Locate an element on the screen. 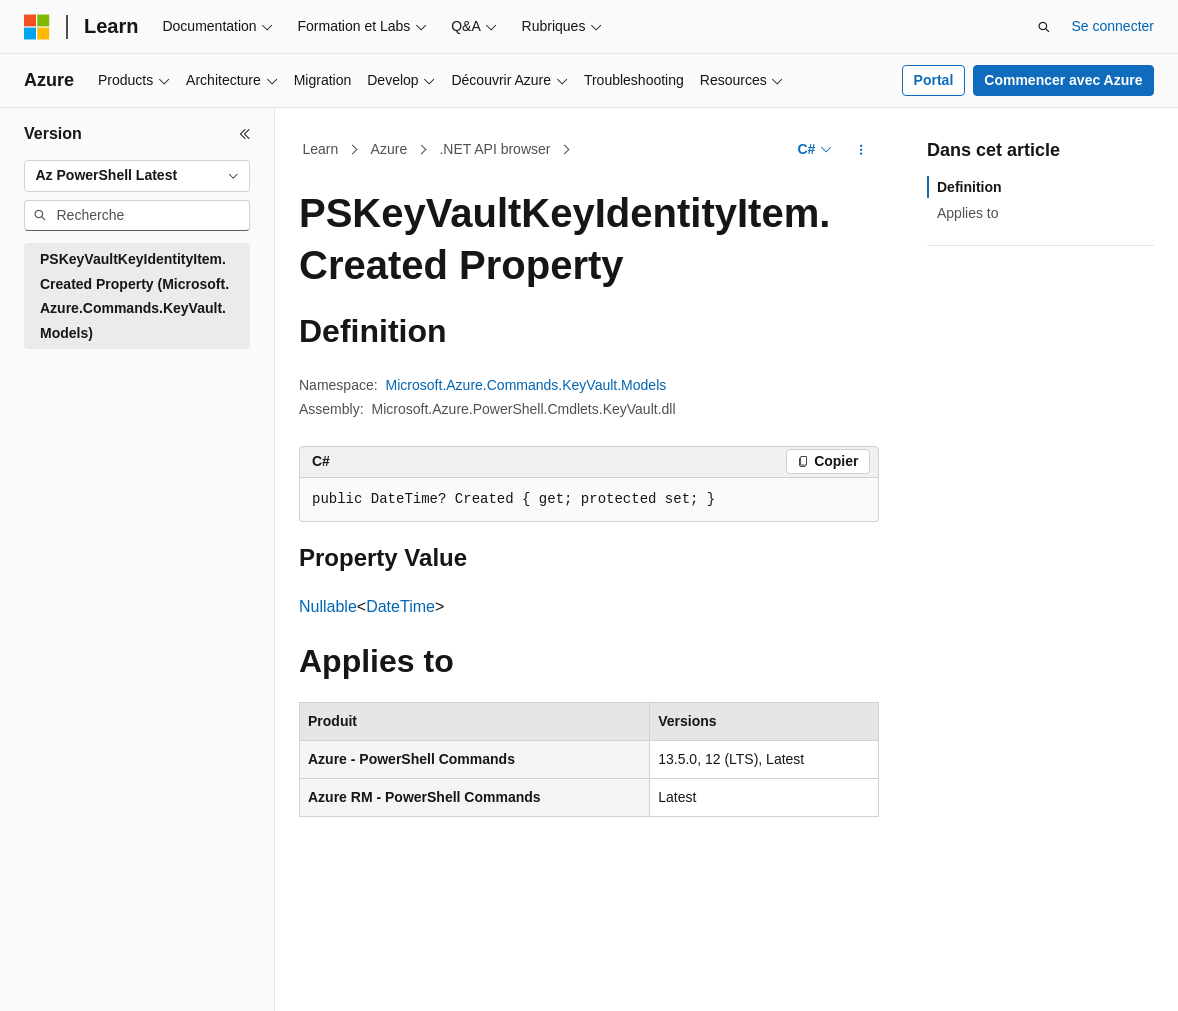 This screenshot has height=1011, width=1178. Versions antérieures is located at coordinates (385, 993).